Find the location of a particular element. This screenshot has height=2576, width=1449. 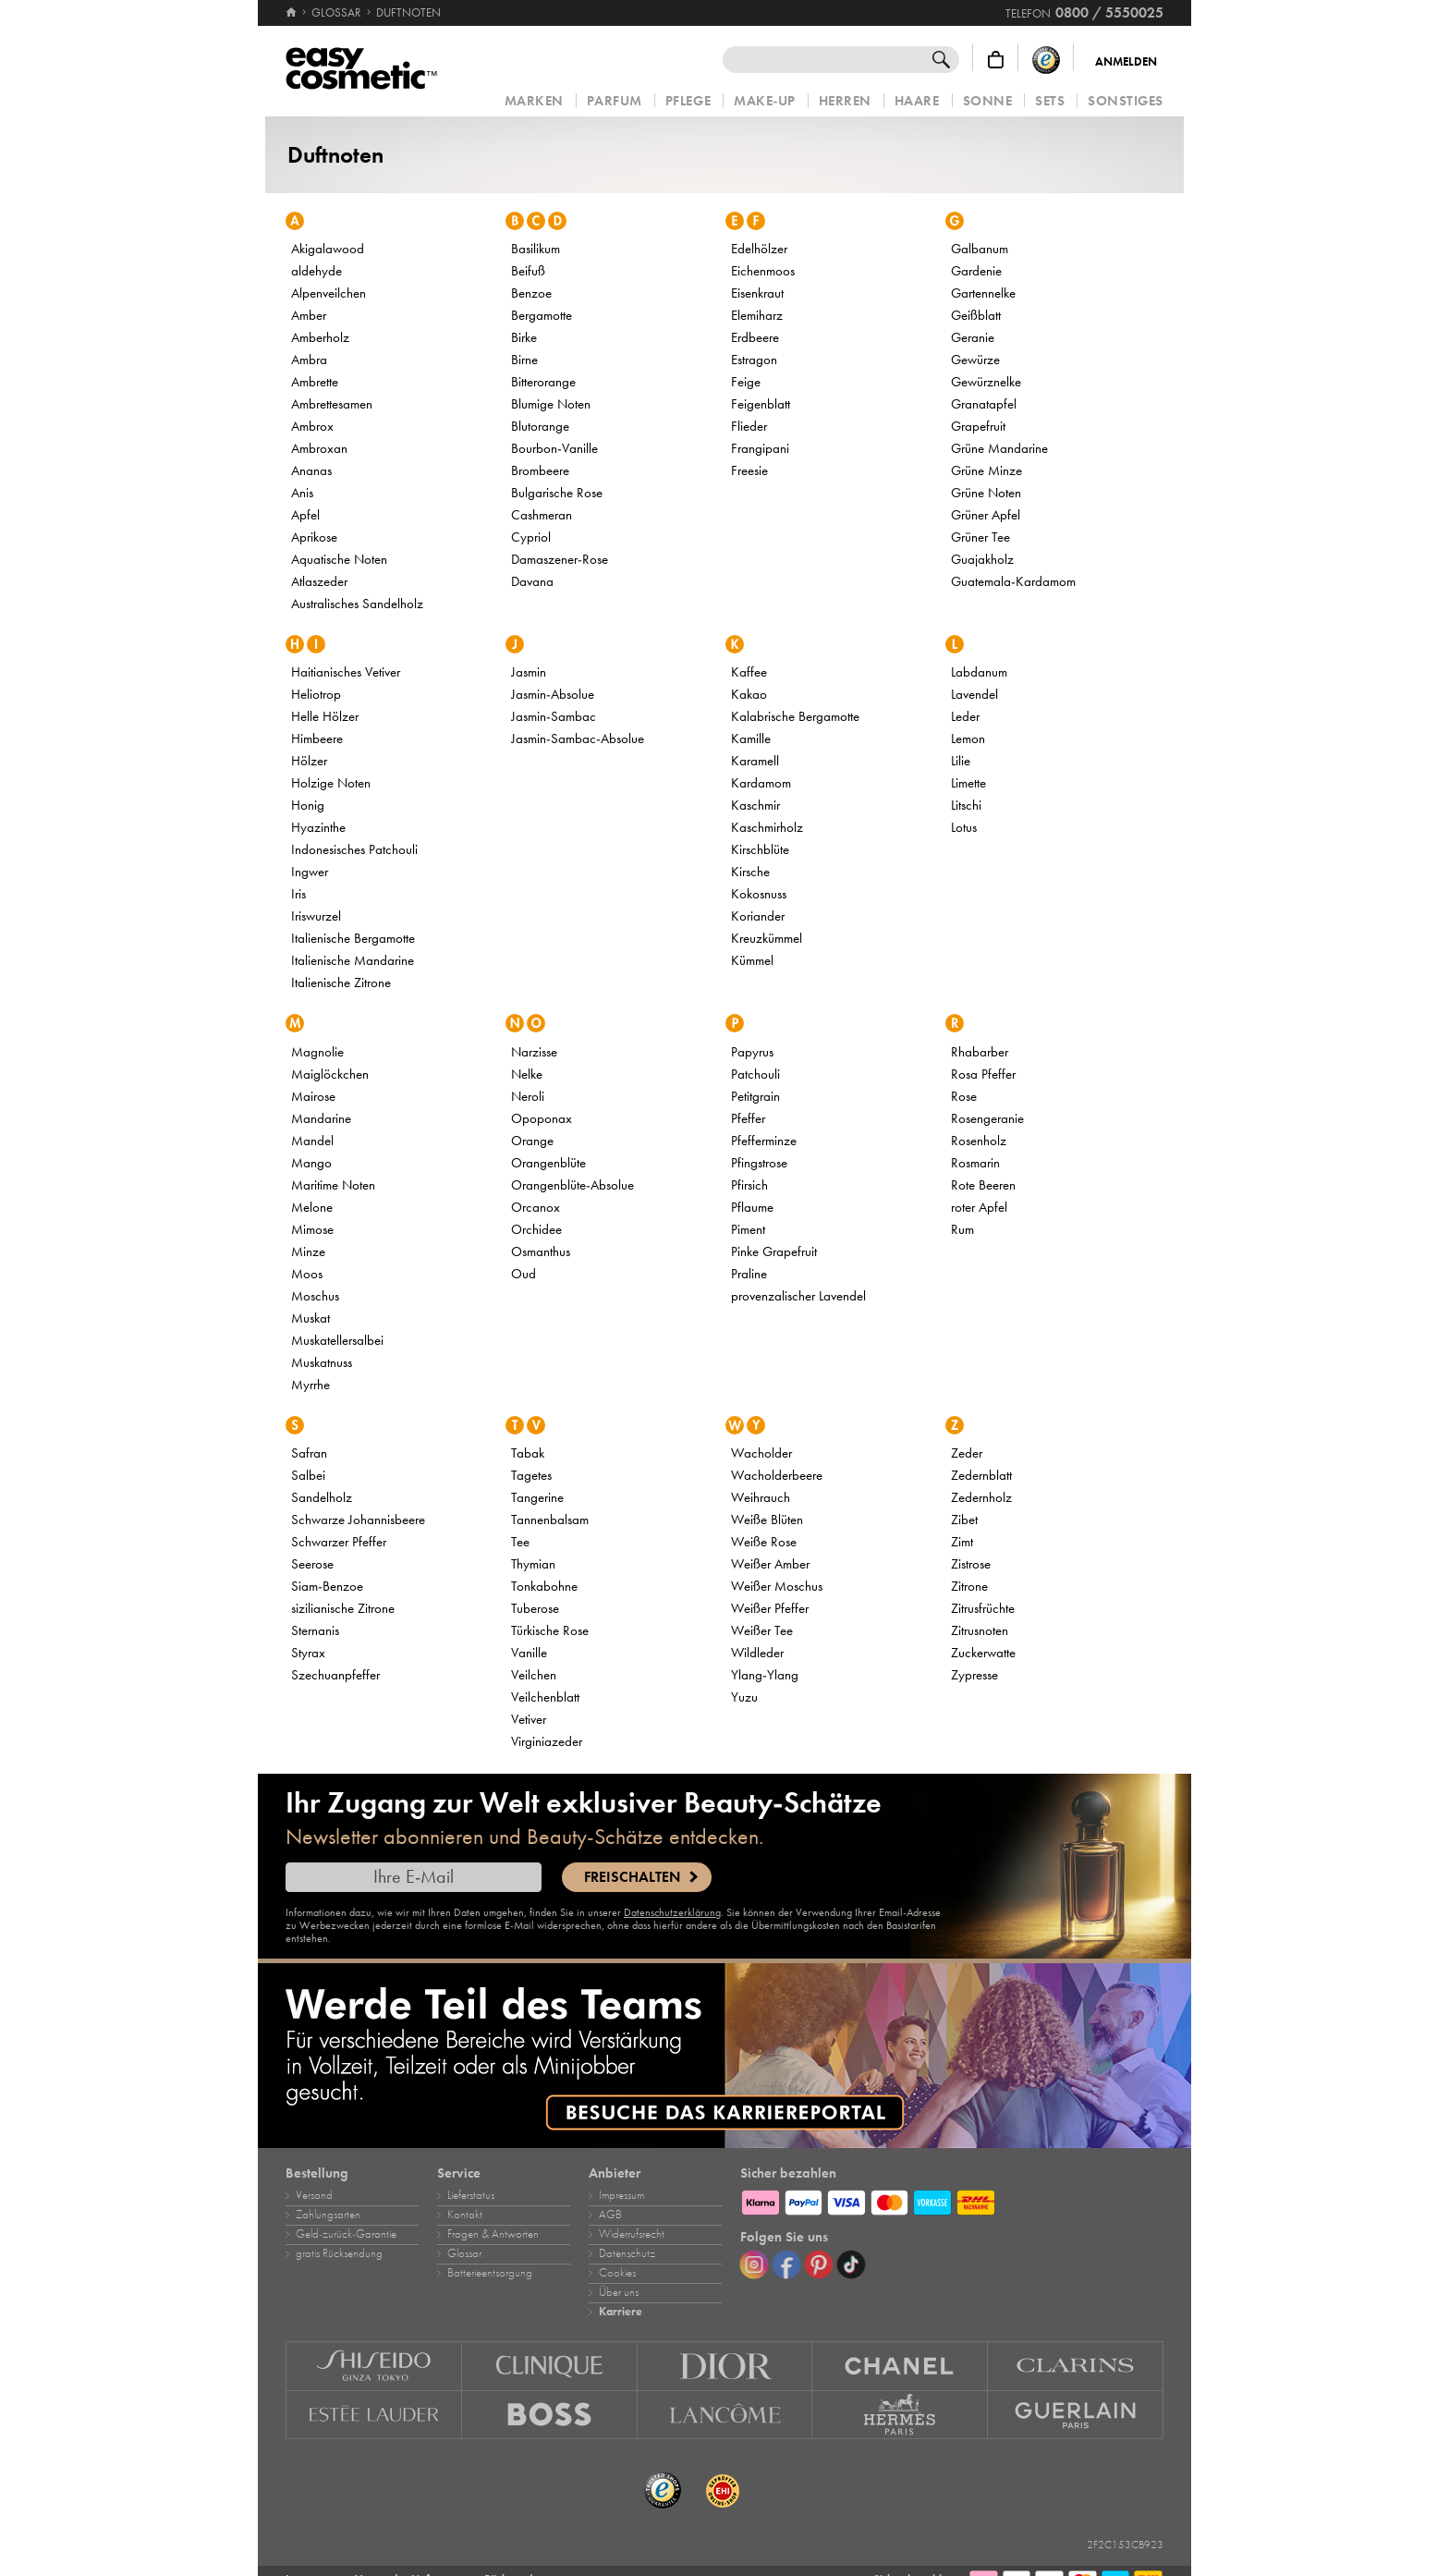

Kreuzkümmel is located at coordinates (766, 938).